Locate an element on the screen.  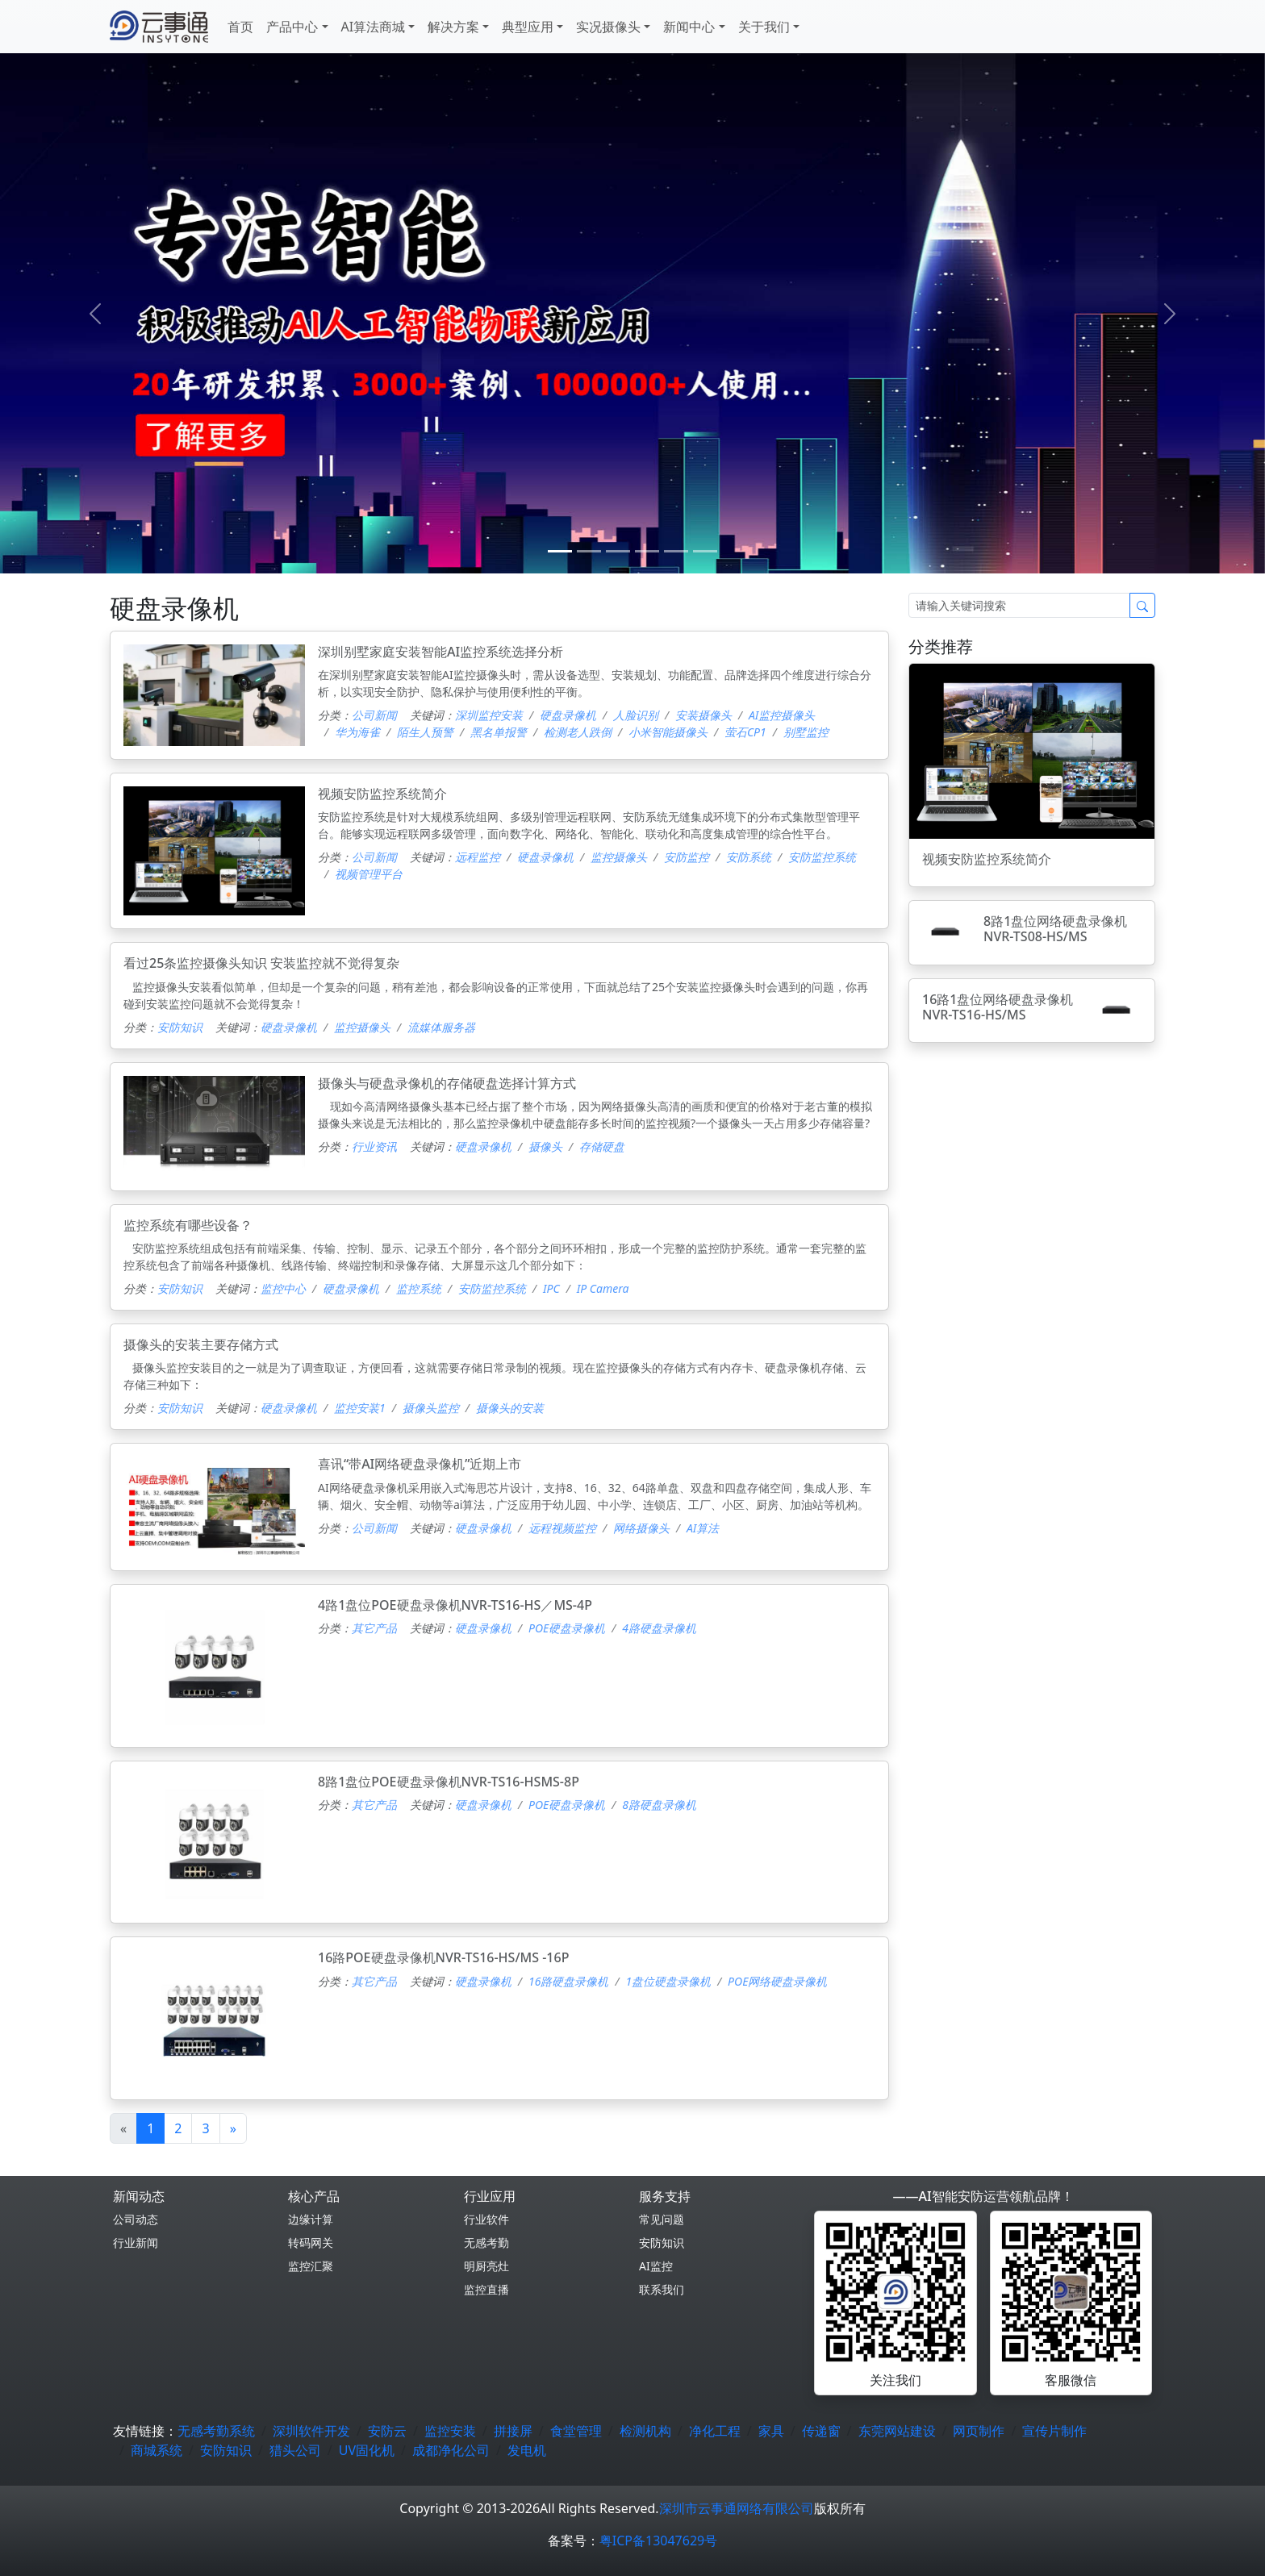
摄像头与硬盘录像机的存储硬盘选择计算方式 is located at coordinates (447, 1083).